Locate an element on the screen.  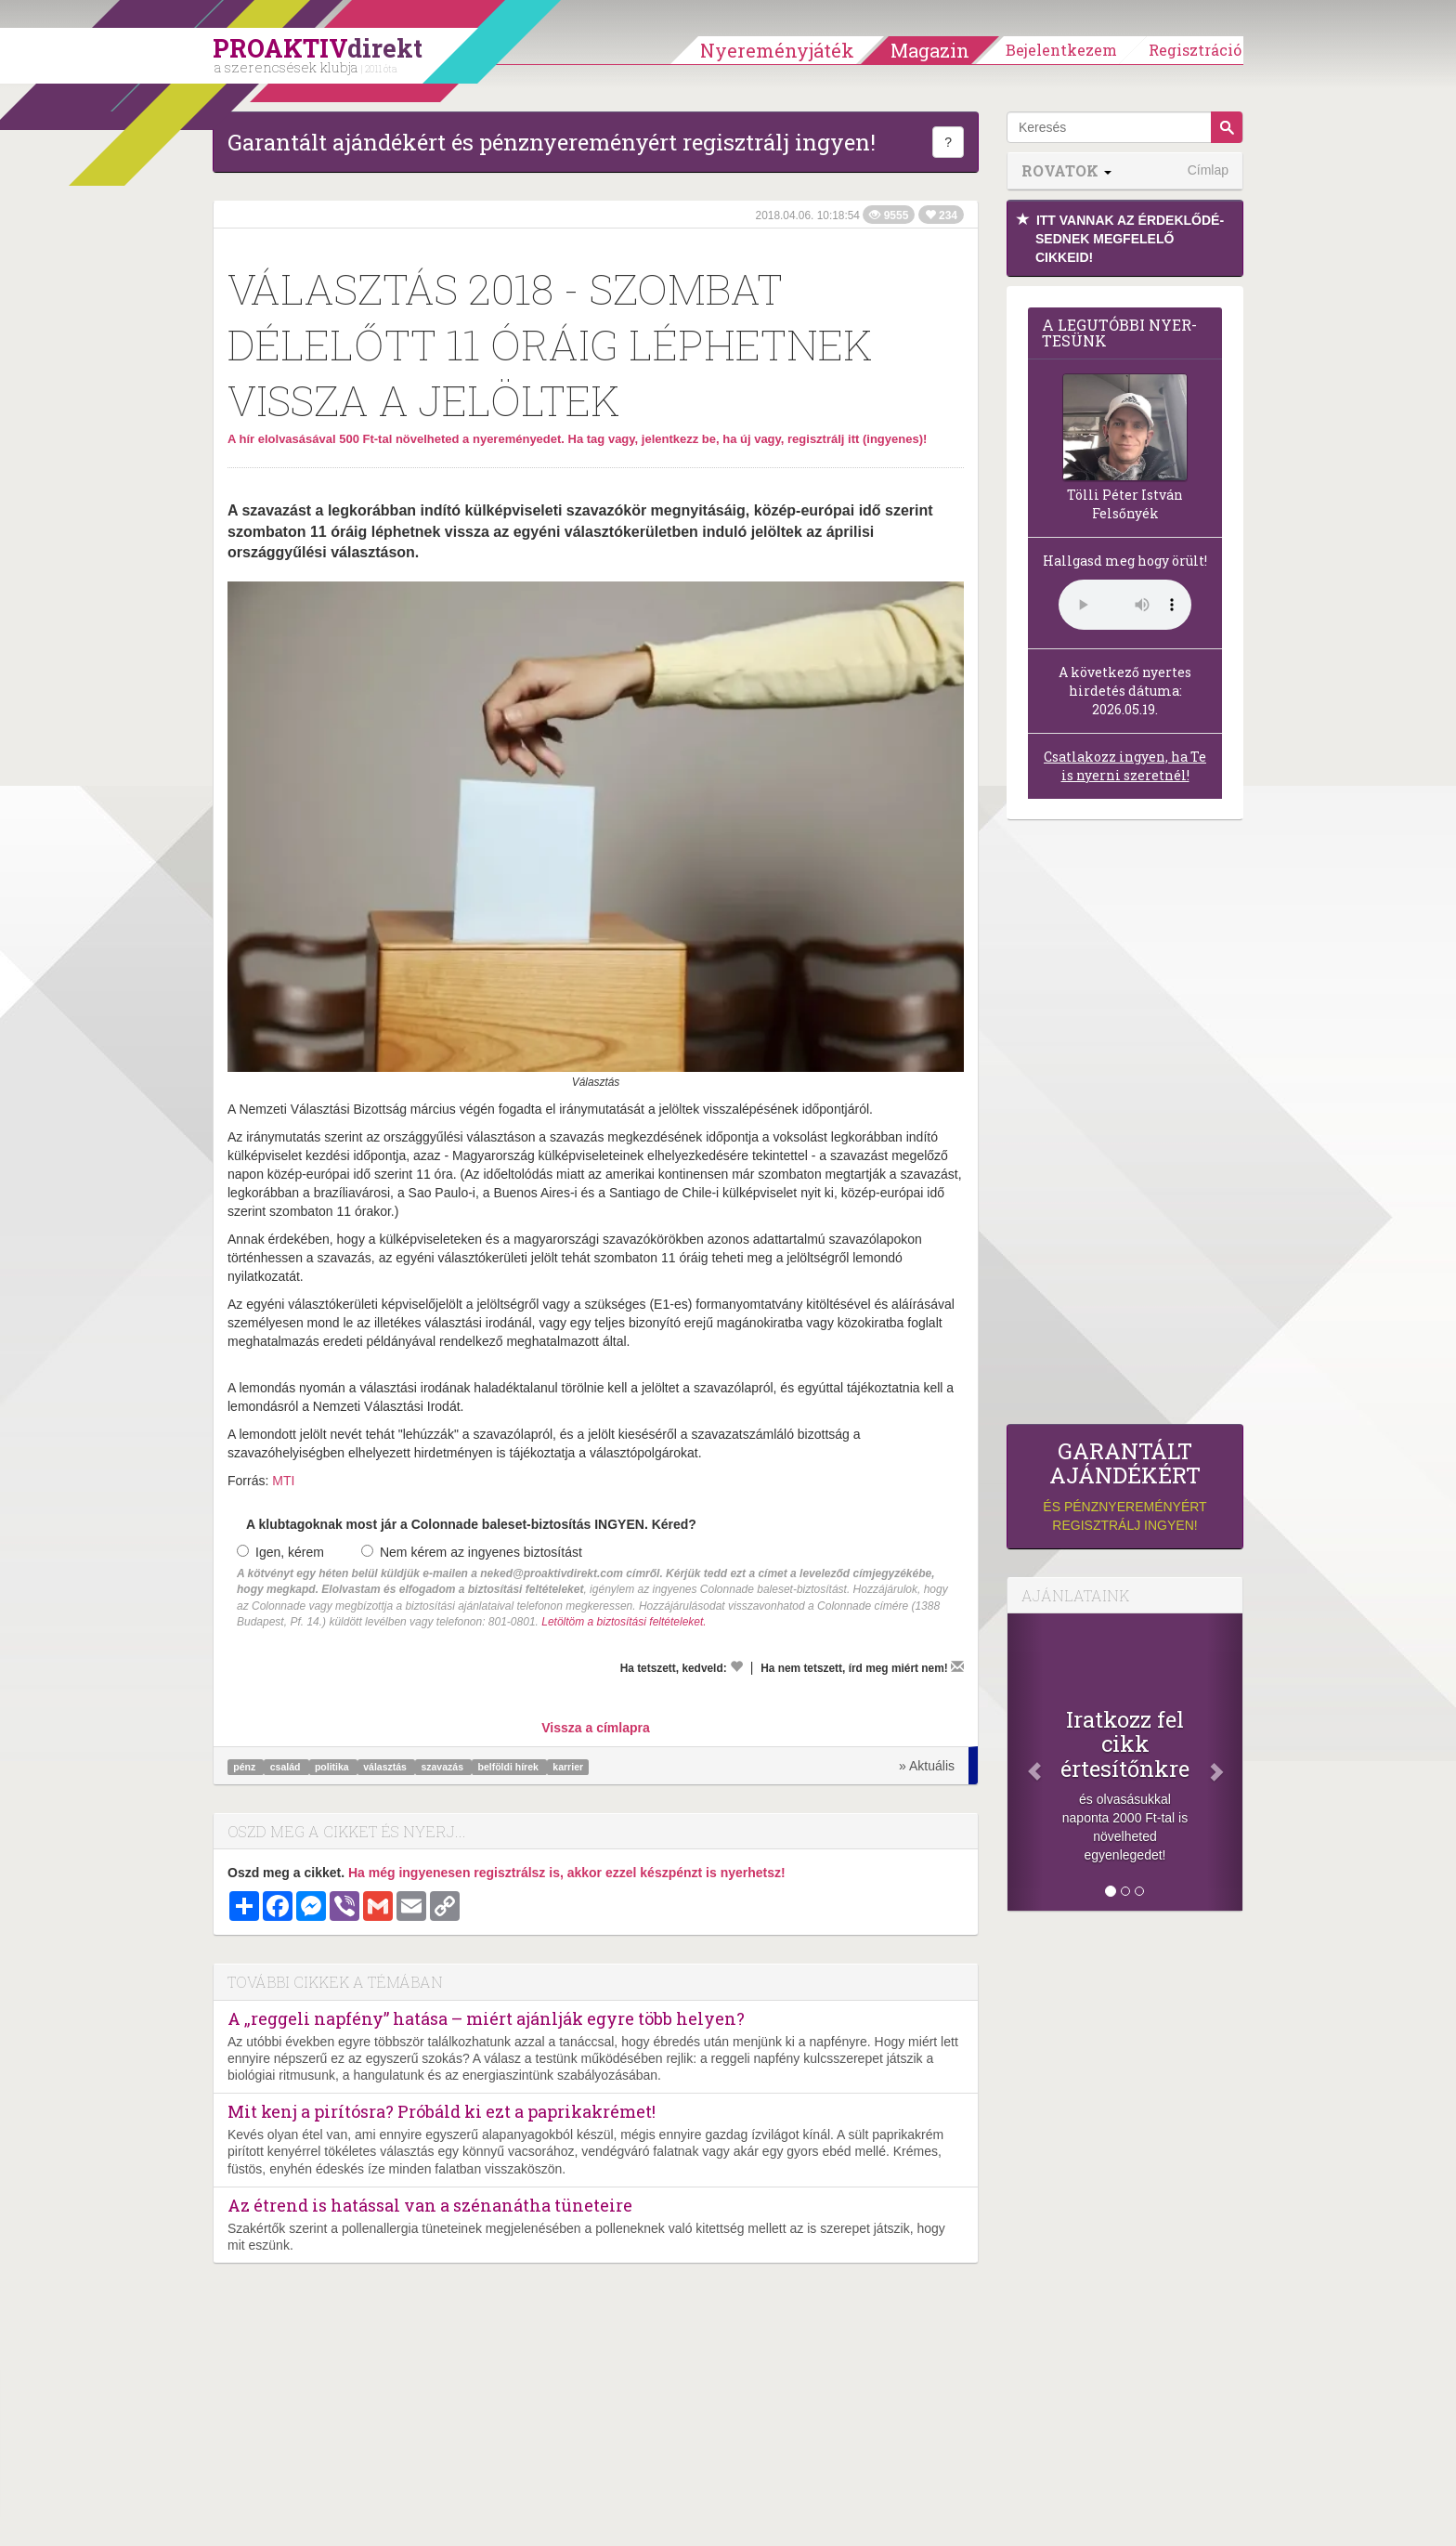
[Következő] is located at coordinates (1224, 1762).